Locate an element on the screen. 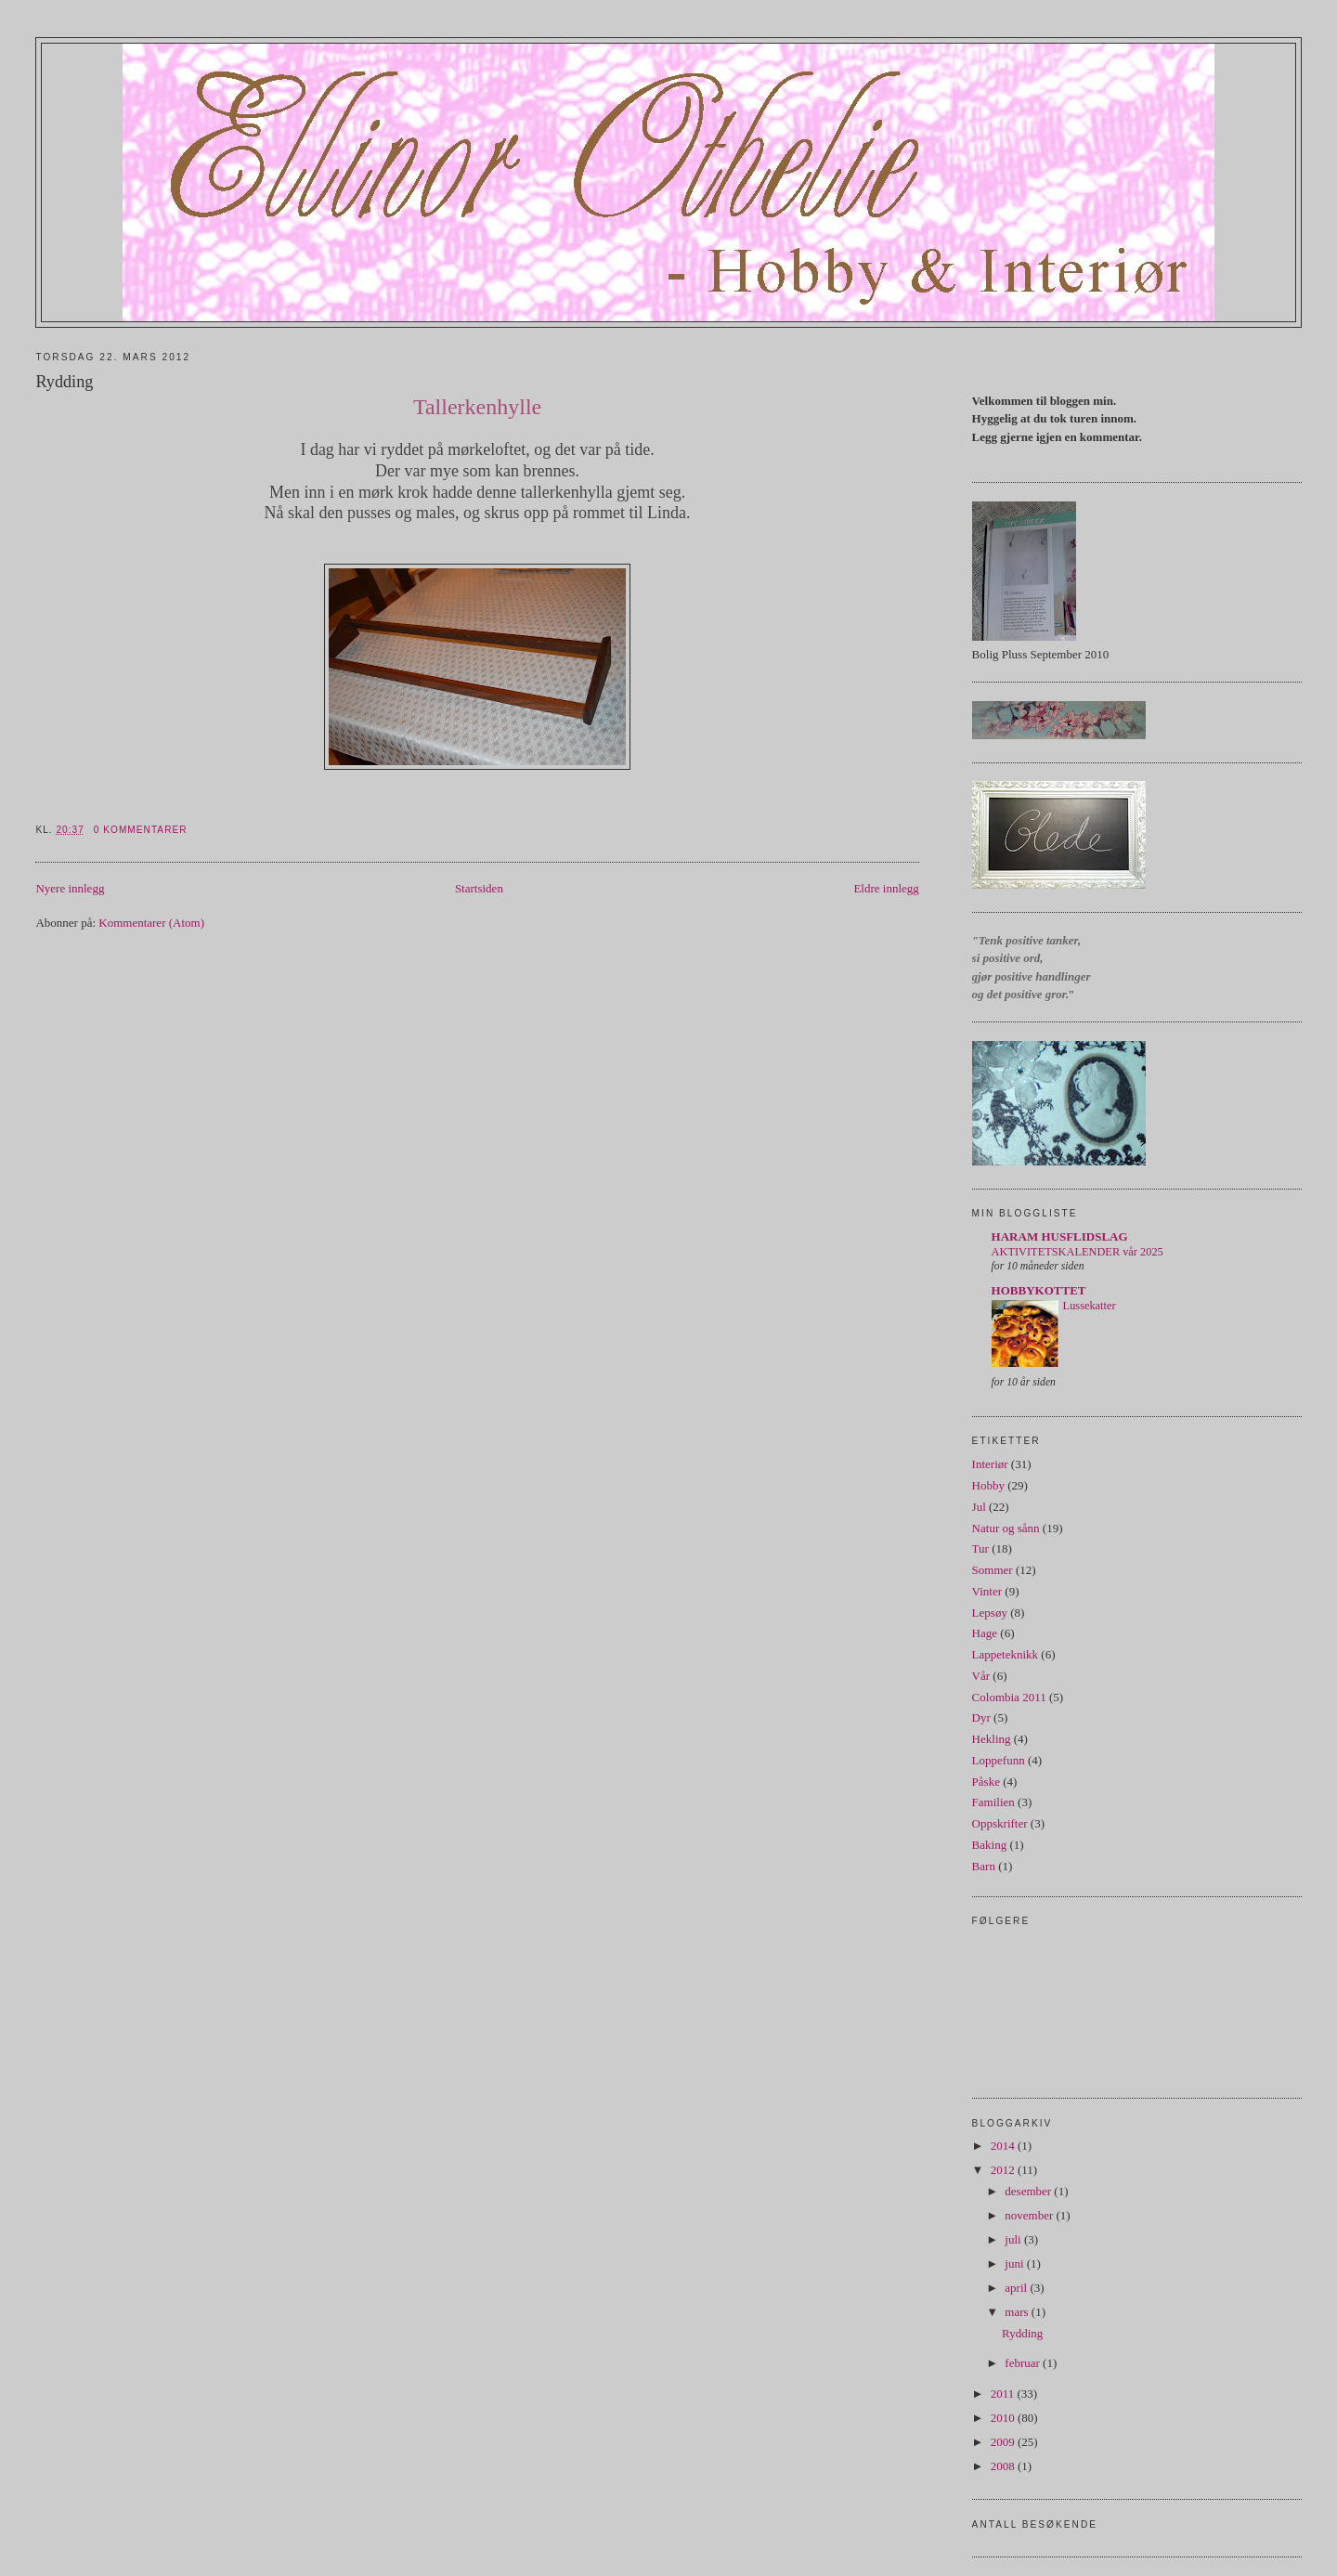 The height and width of the screenshot is (2576, 1337). HARAM HUSFLIDSLAG is located at coordinates (1060, 1236).